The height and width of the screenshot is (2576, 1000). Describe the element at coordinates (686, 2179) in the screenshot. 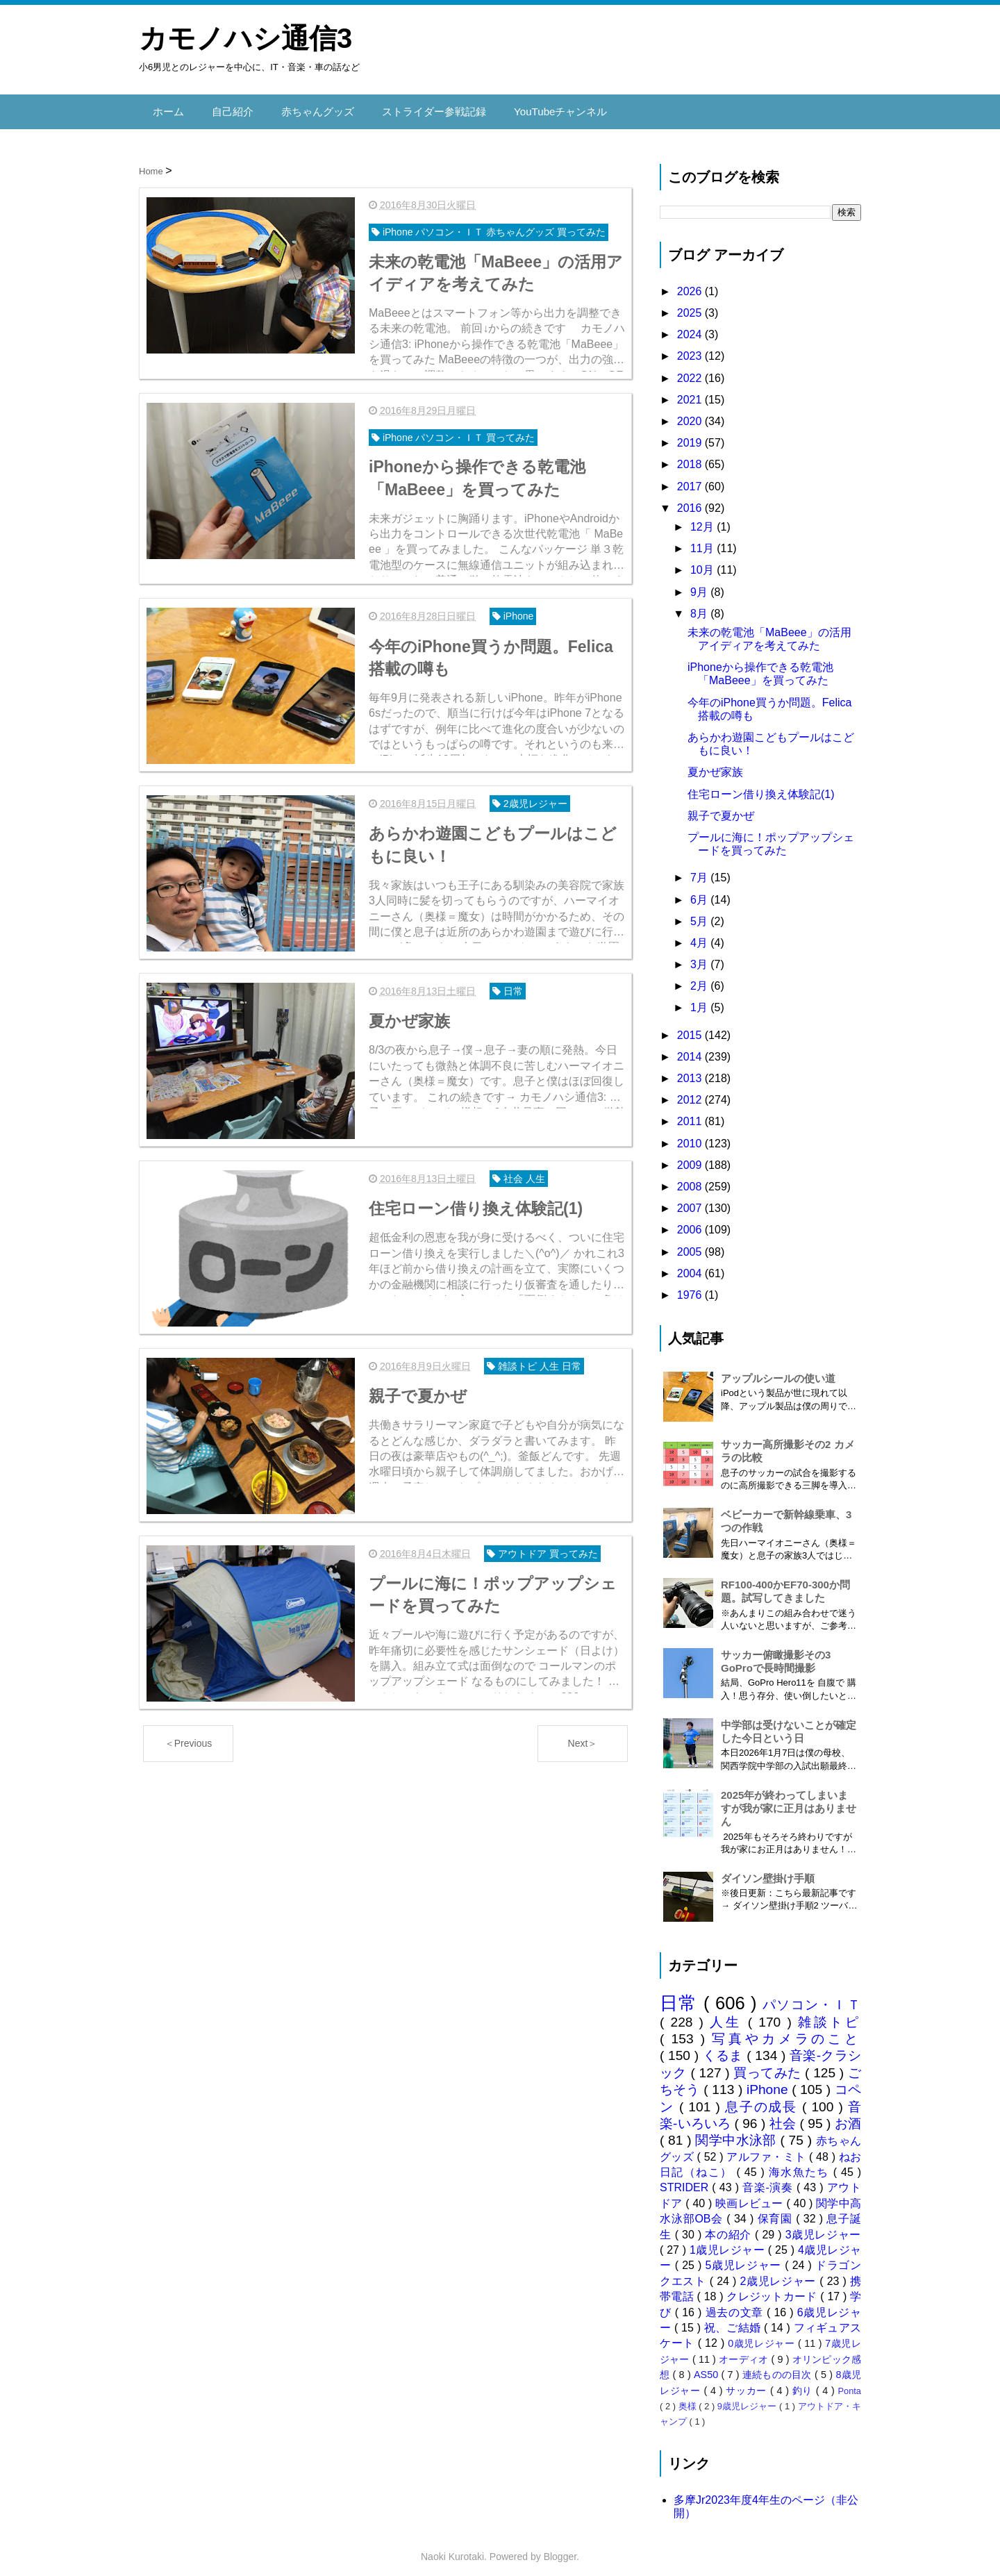

I see `STRIDER` at that location.